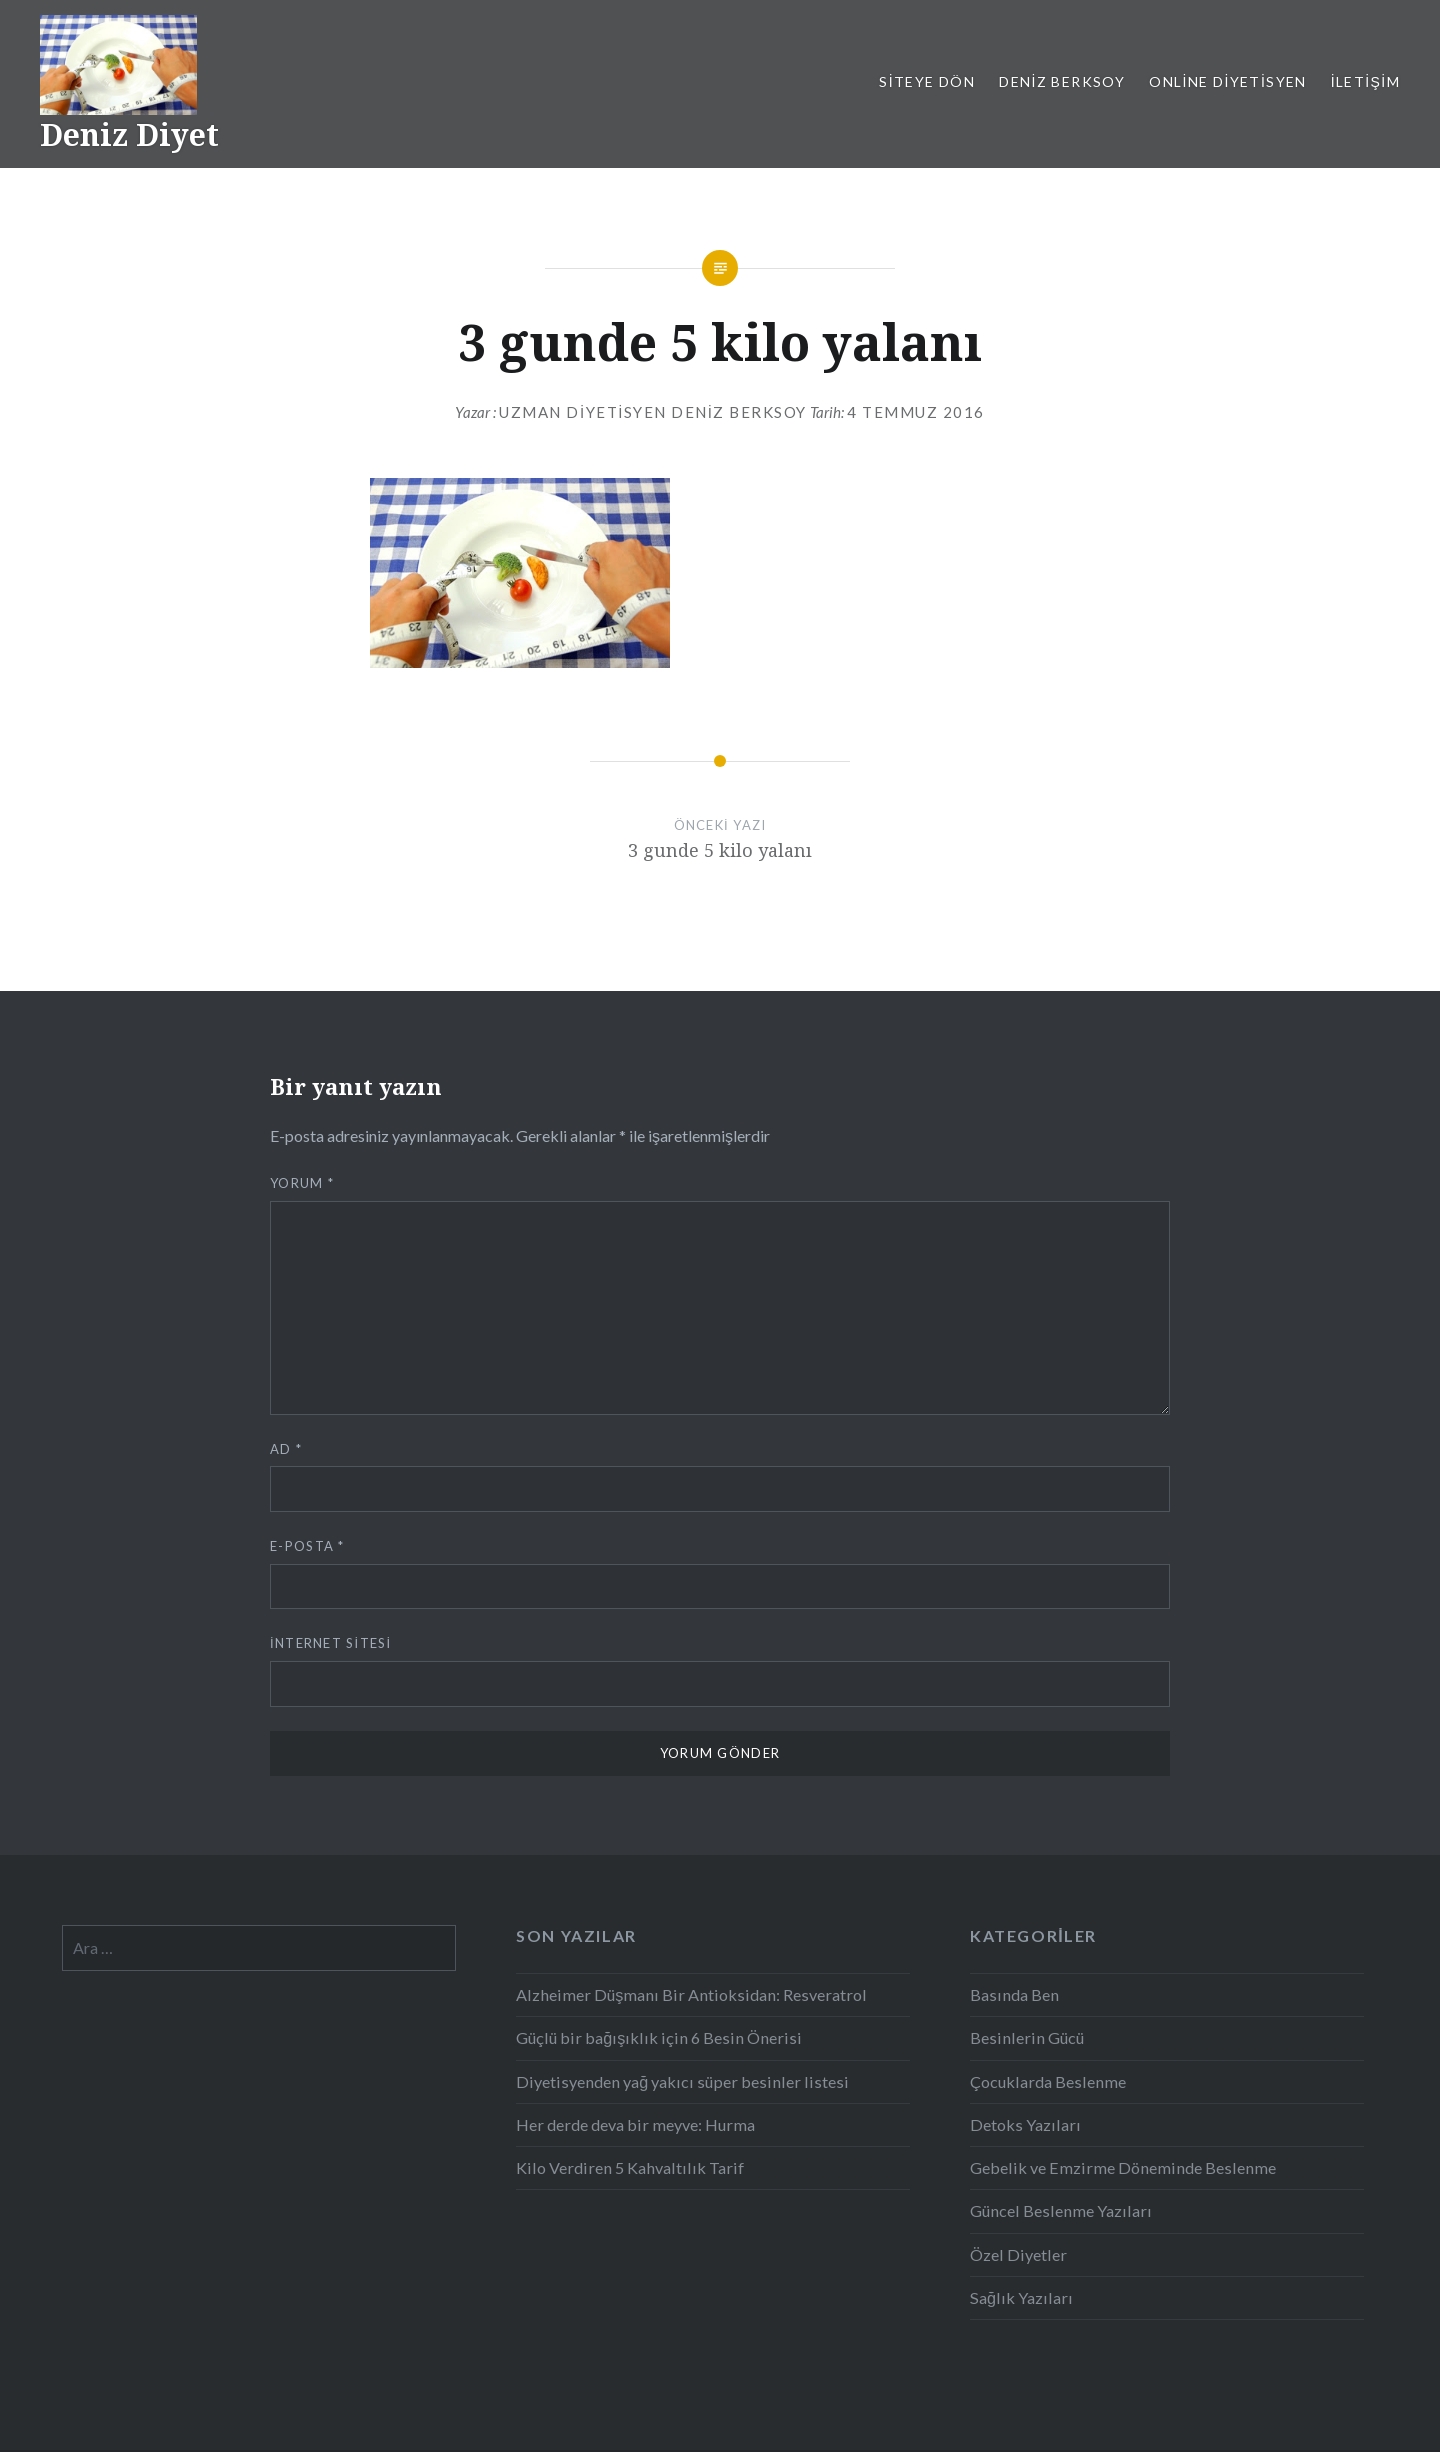 The width and height of the screenshot is (1440, 2452). I want to click on Ad, so click(286, 1449).